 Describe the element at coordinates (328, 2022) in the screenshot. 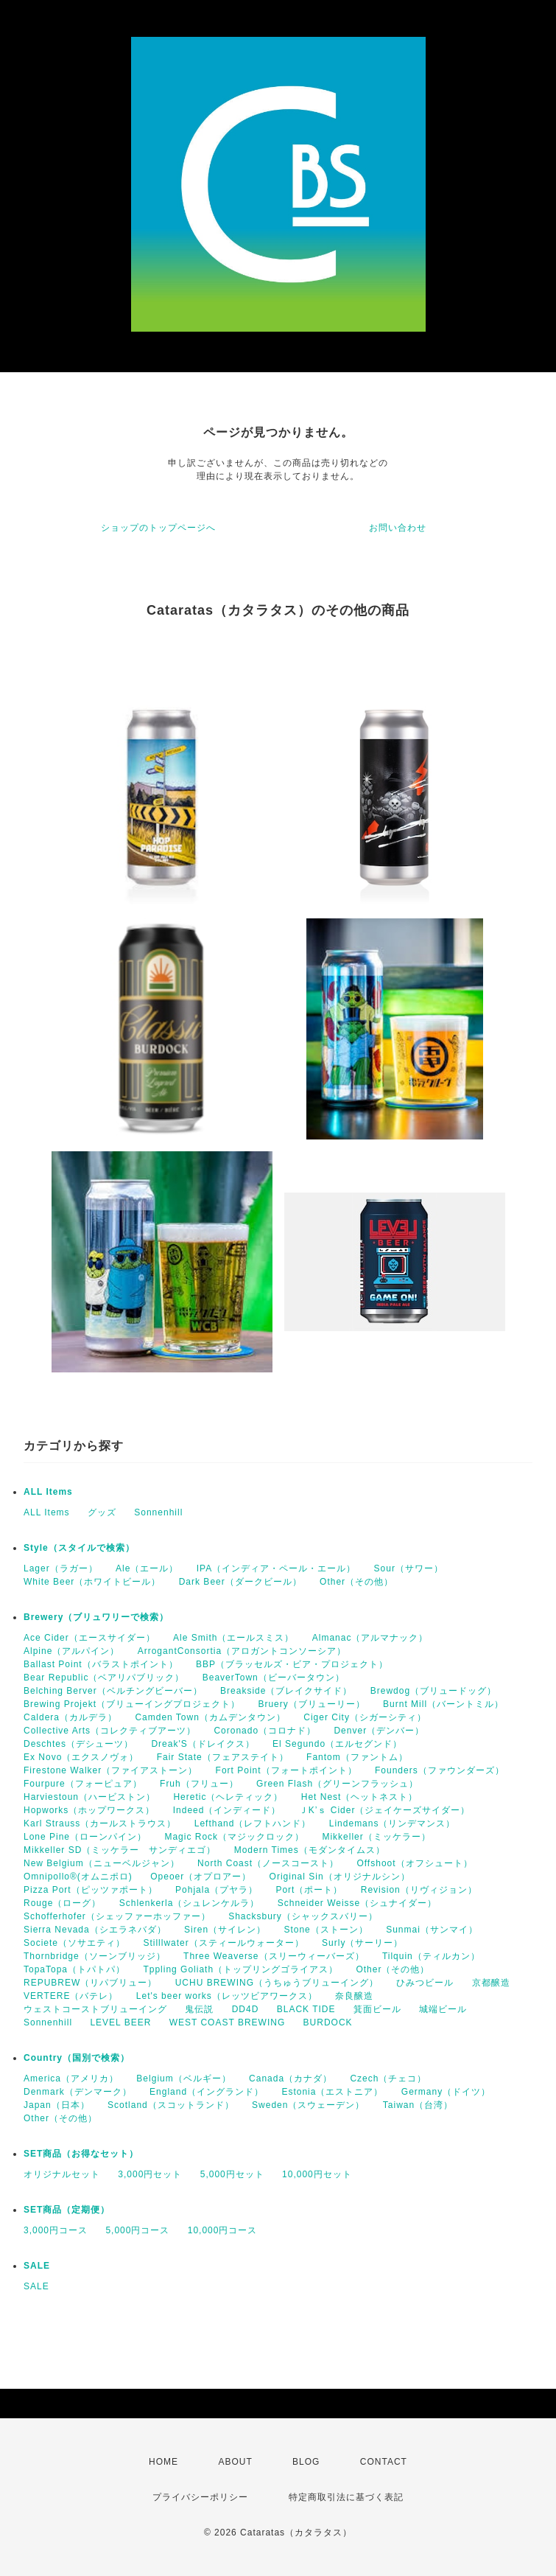

I see `BURDOCK` at that location.